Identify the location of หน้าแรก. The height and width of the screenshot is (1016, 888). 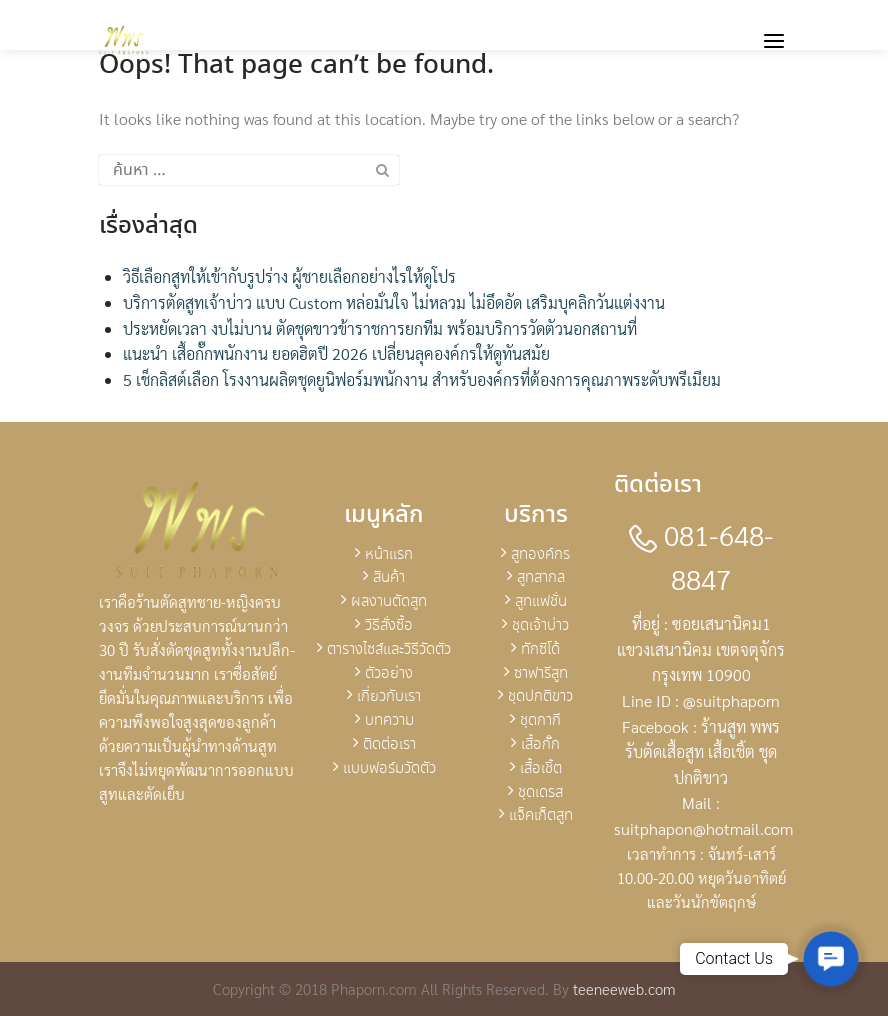
(389, 555).